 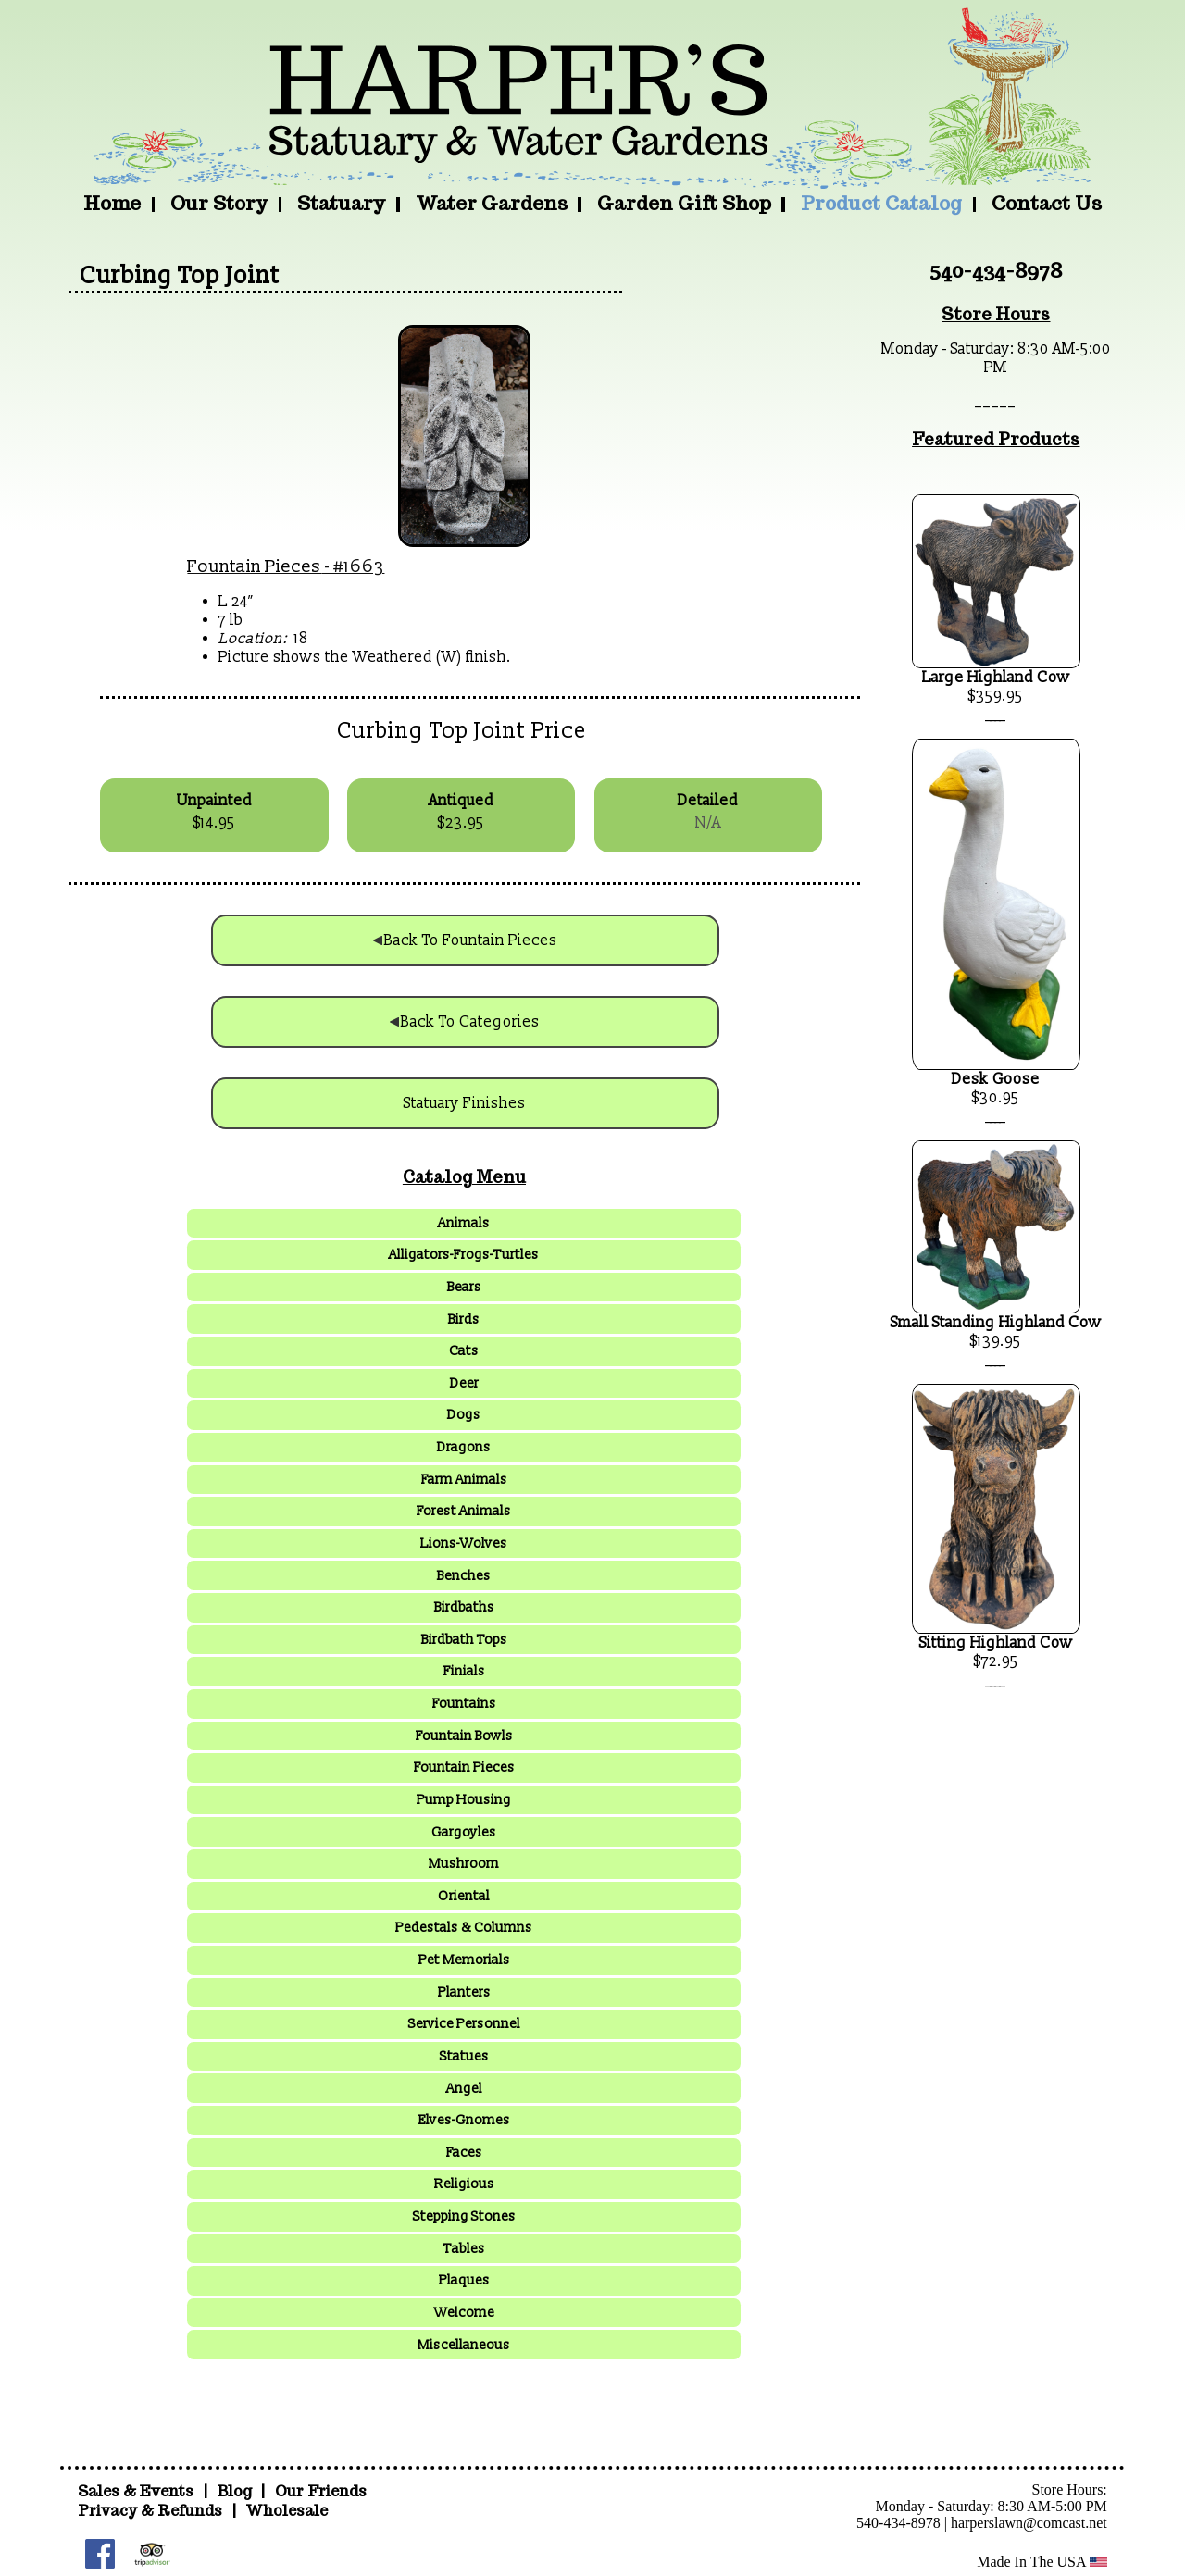 I want to click on Blog, so click(x=236, y=2491).